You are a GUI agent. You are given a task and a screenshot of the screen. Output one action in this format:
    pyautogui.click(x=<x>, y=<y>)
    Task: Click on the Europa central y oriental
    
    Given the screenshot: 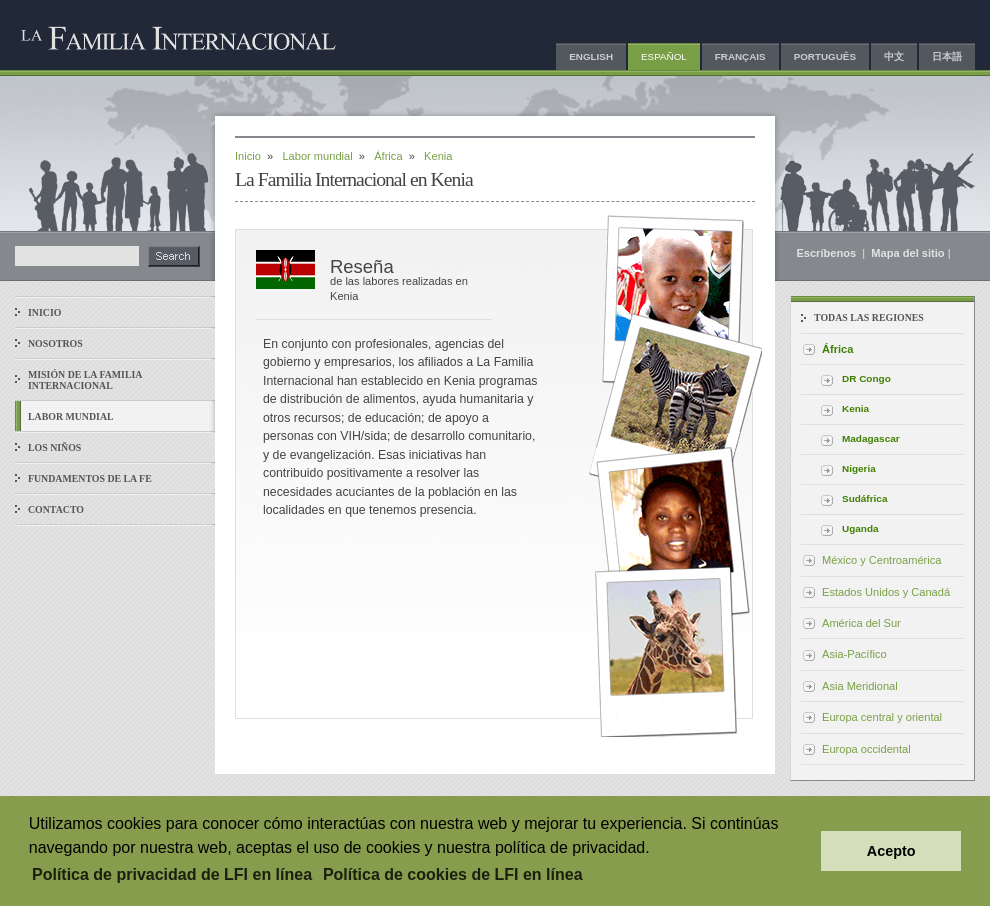 What is the action you would take?
    pyautogui.click(x=882, y=717)
    